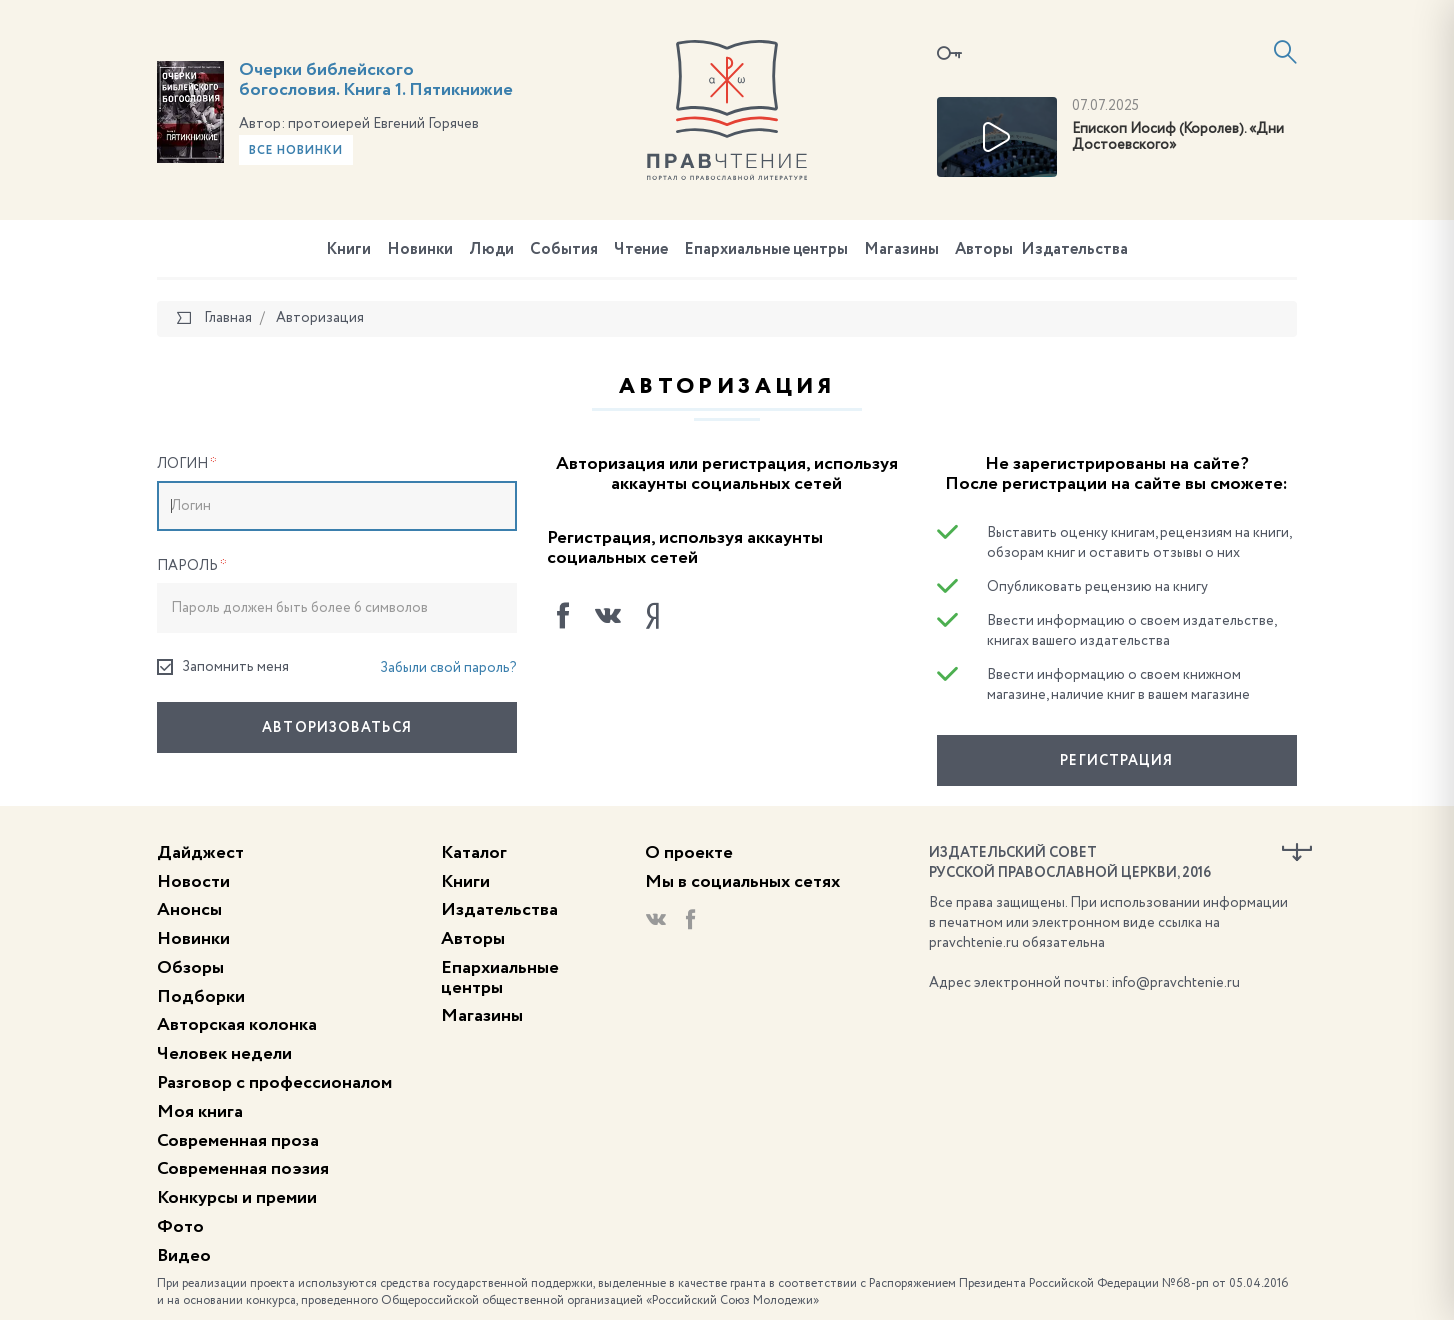 Image resolution: width=1454 pixels, height=1320 pixels. I want to click on Пароль, so click(192, 566).